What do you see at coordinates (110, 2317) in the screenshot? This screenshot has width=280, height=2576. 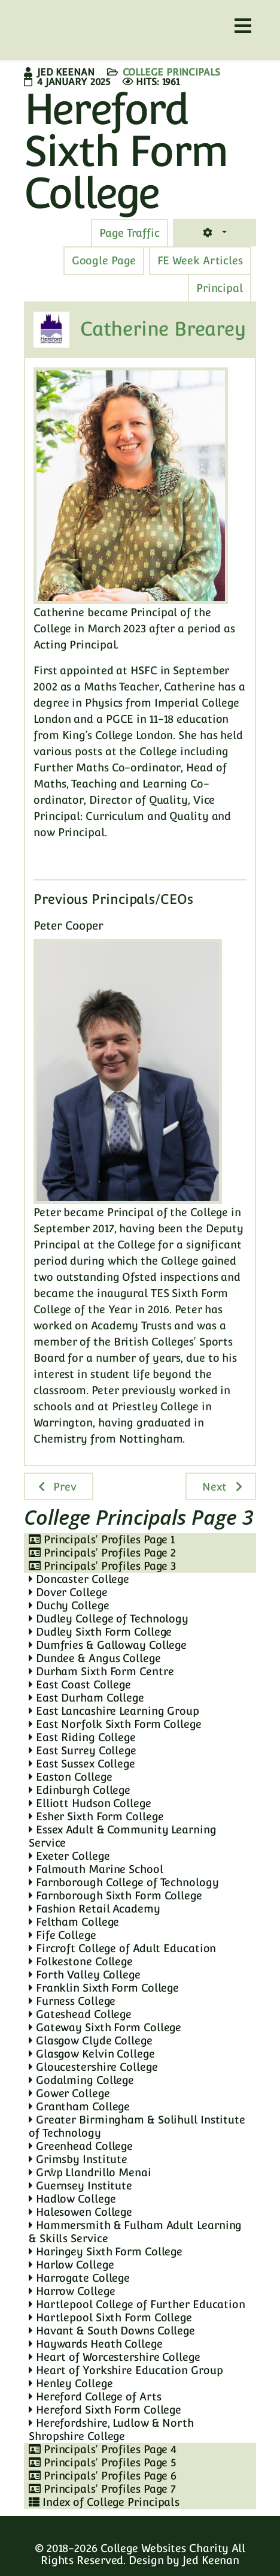 I see `Hartlepool Sixth Form College` at bounding box center [110, 2317].